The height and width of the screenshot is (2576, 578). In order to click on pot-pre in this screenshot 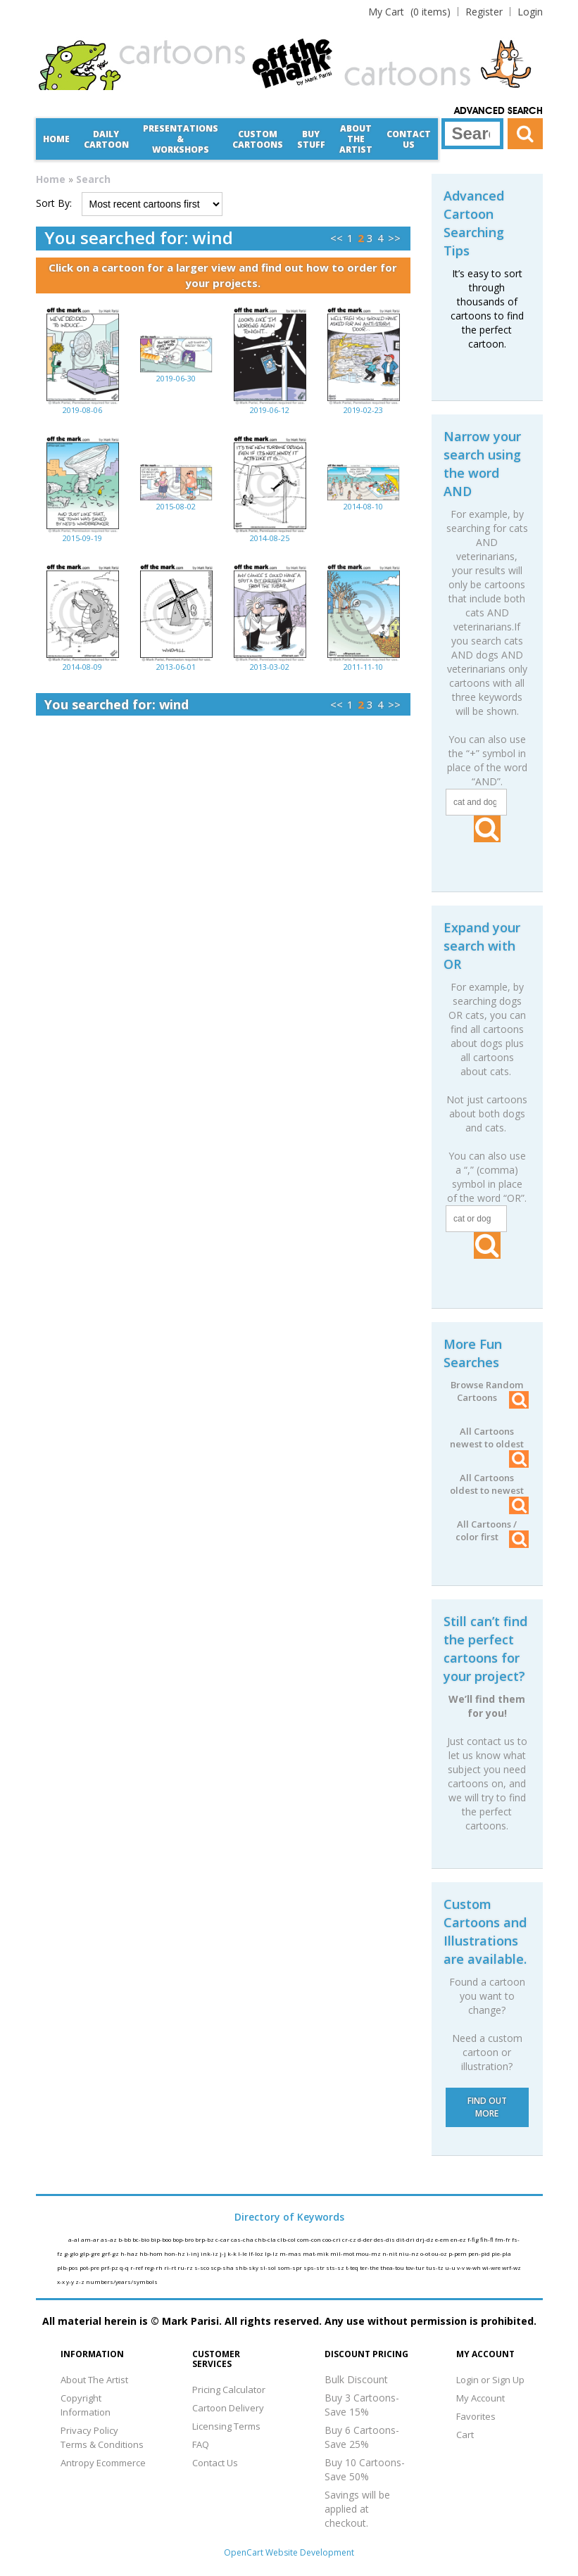, I will do `click(90, 2267)`.